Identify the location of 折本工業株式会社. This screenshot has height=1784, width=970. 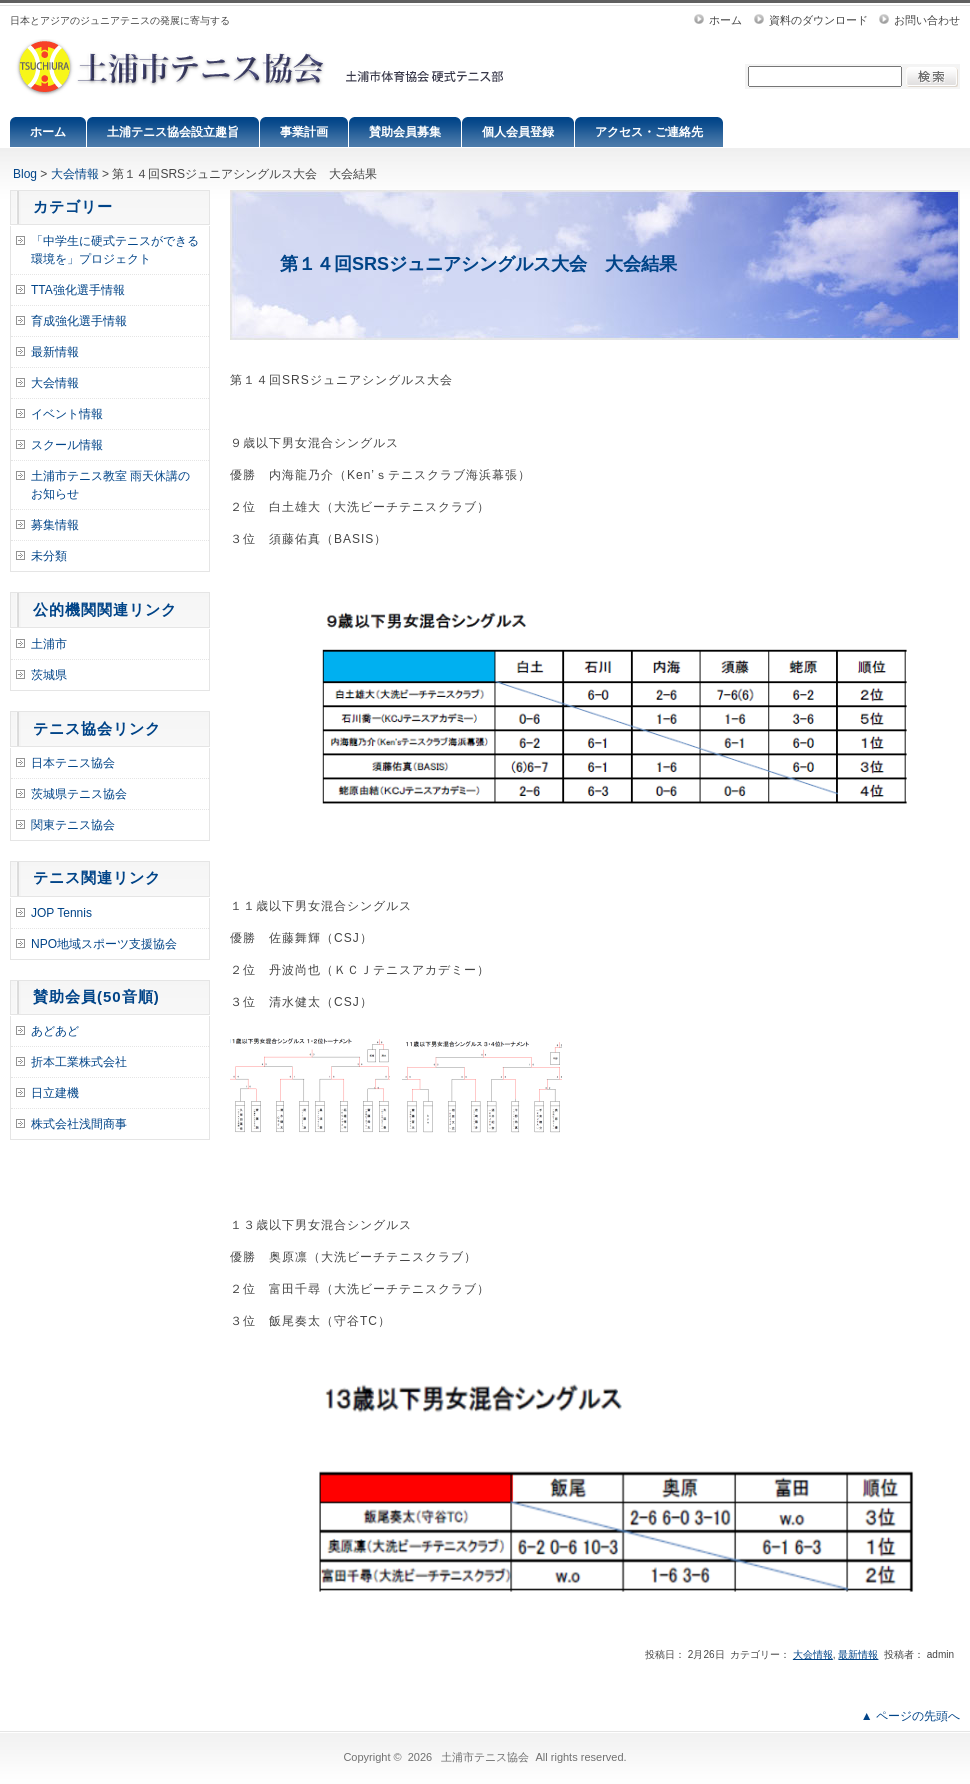
(79, 1062).